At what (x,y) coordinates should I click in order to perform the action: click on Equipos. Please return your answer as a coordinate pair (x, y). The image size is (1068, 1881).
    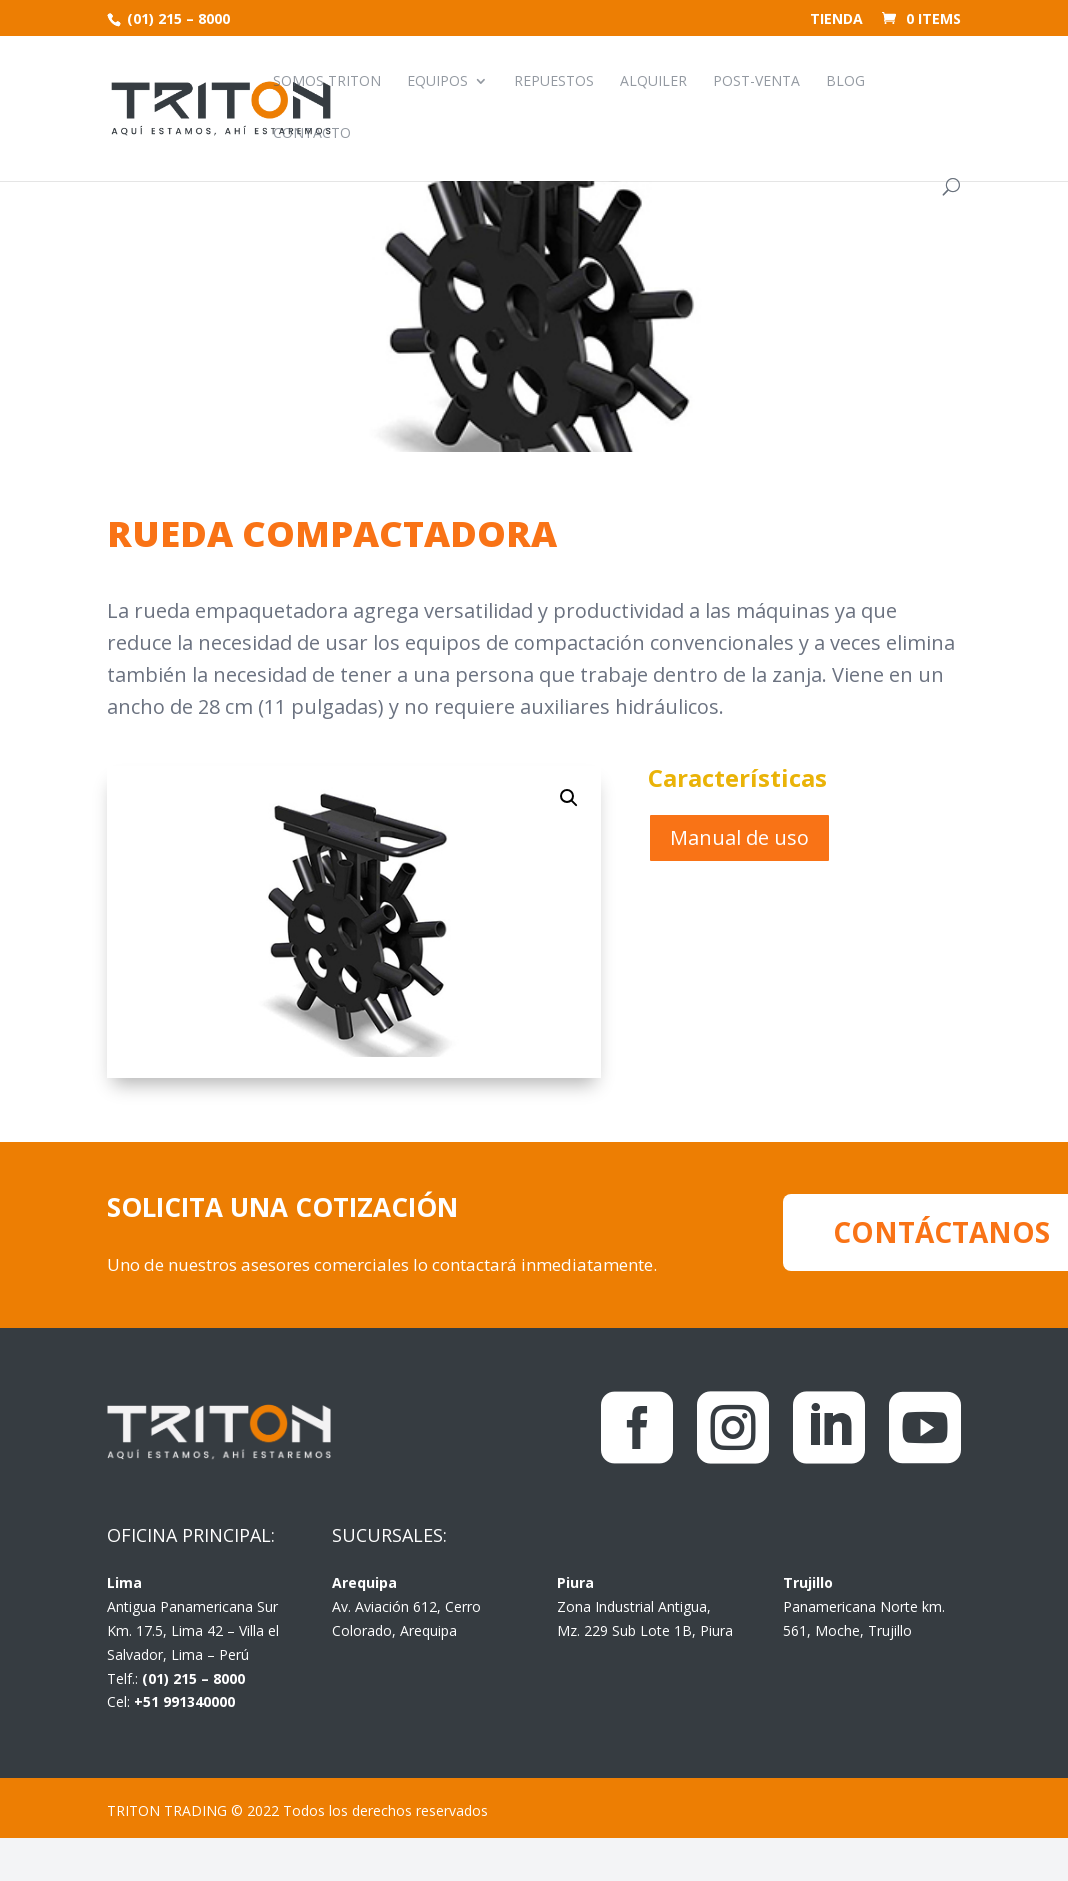
    Looking at the image, I should click on (437, 82).